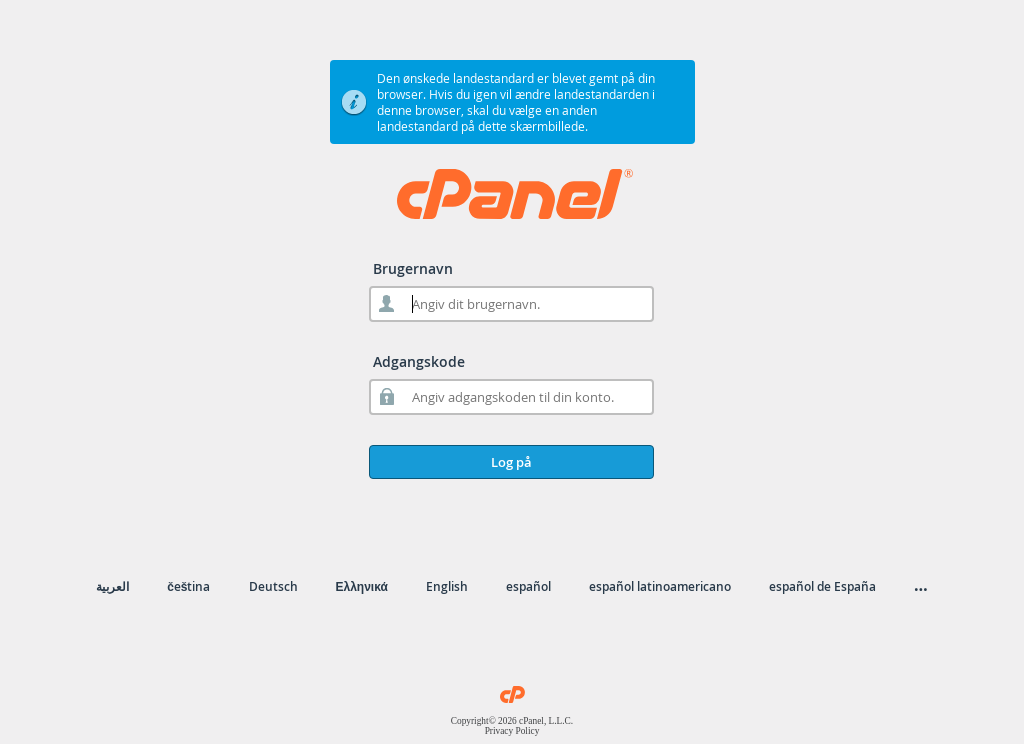  I want to click on español de España, so click(822, 586).